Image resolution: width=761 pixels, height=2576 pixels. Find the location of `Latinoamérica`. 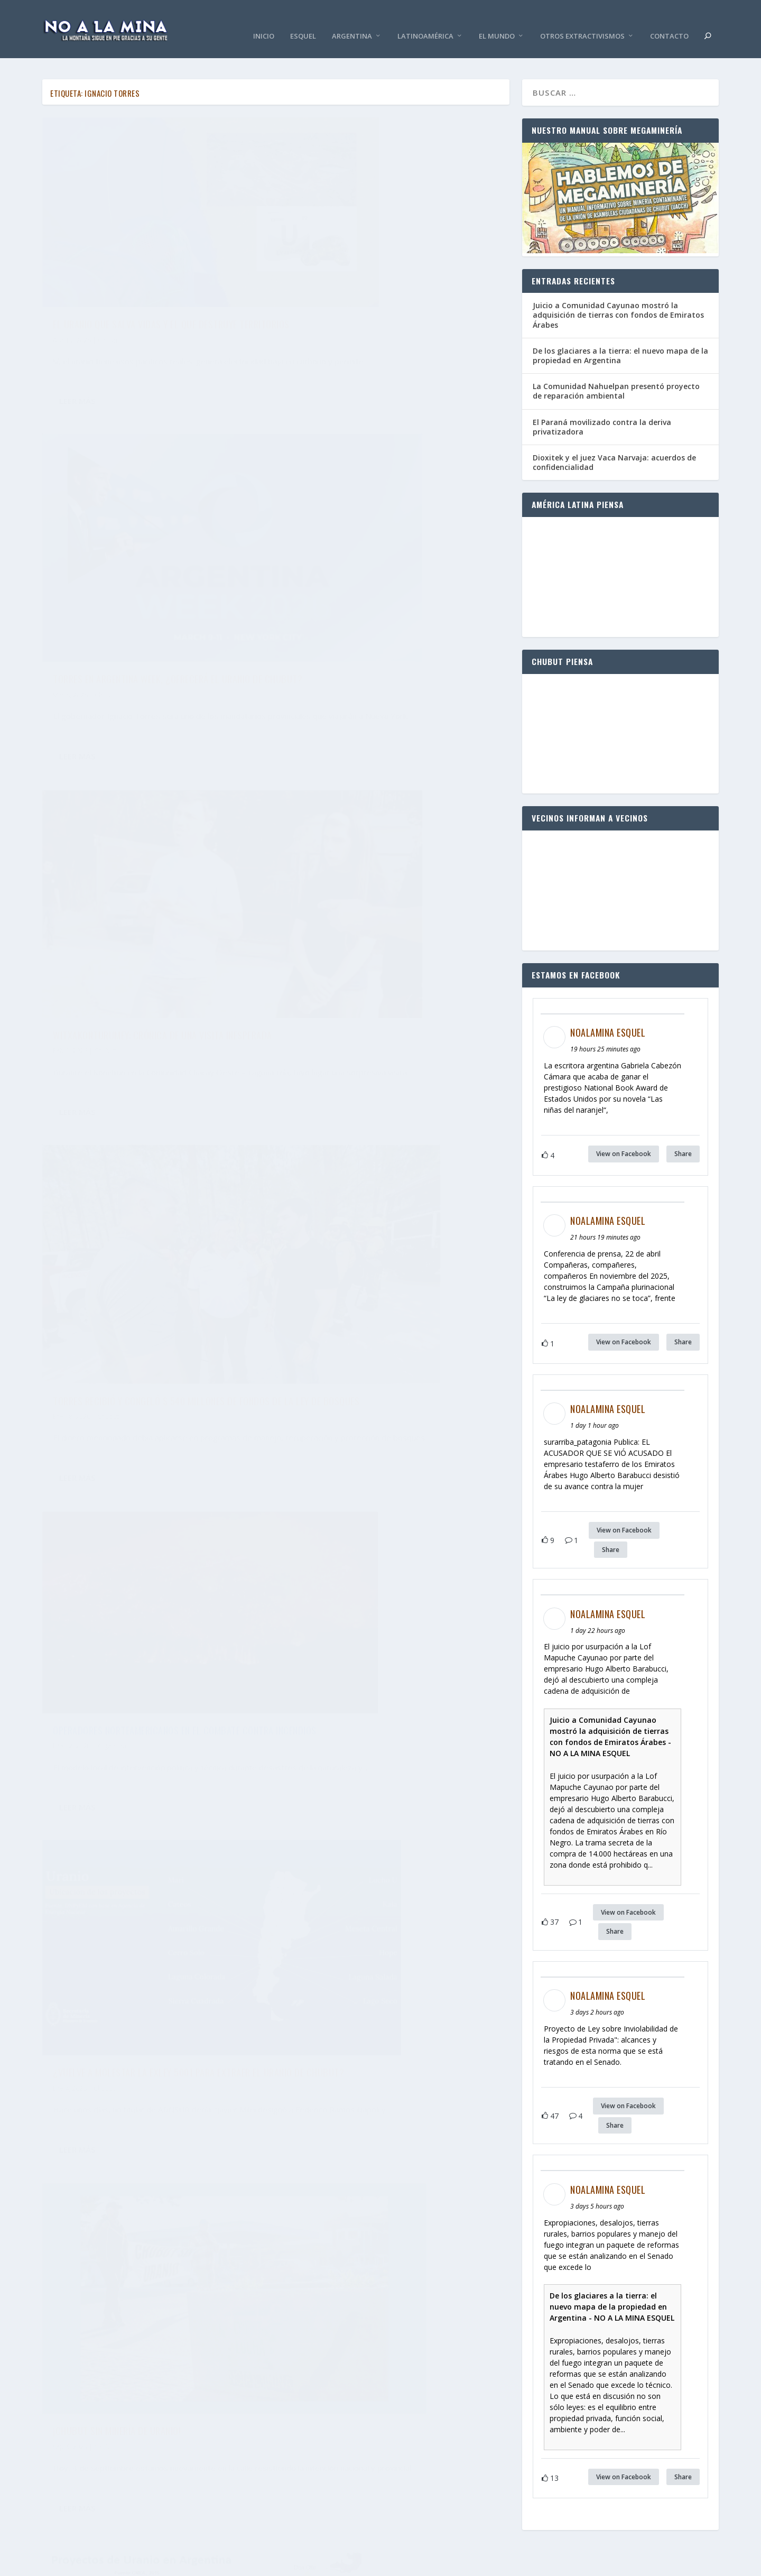

Latinoamérica is located at coordinates (425, 21).